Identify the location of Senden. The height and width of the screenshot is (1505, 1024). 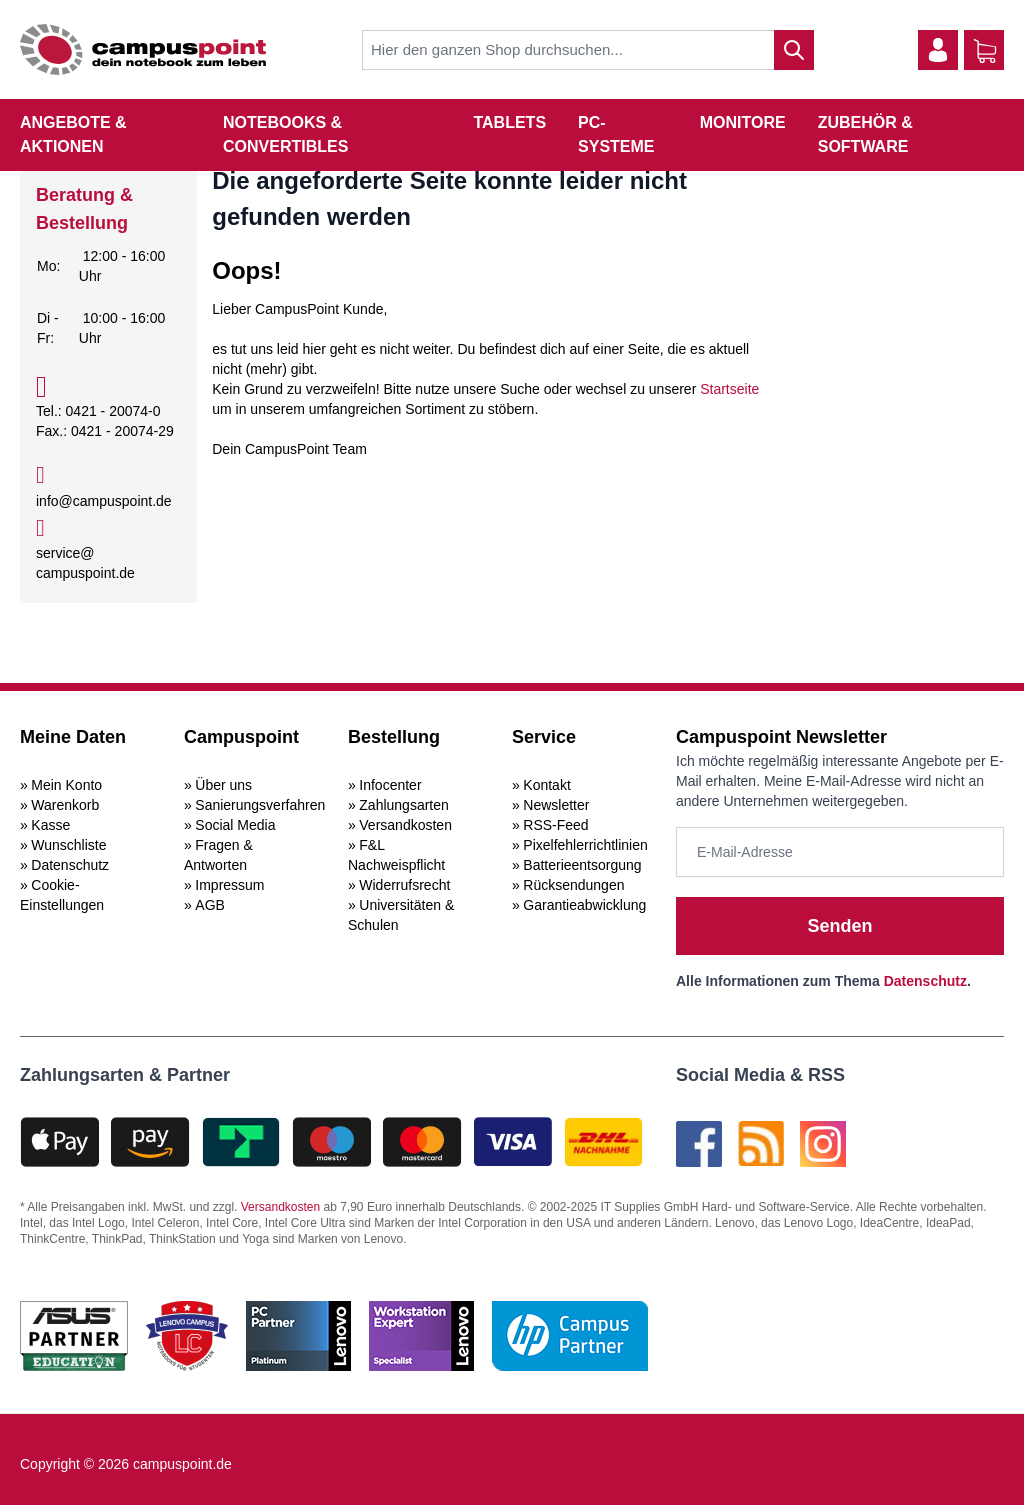
(839, 926).